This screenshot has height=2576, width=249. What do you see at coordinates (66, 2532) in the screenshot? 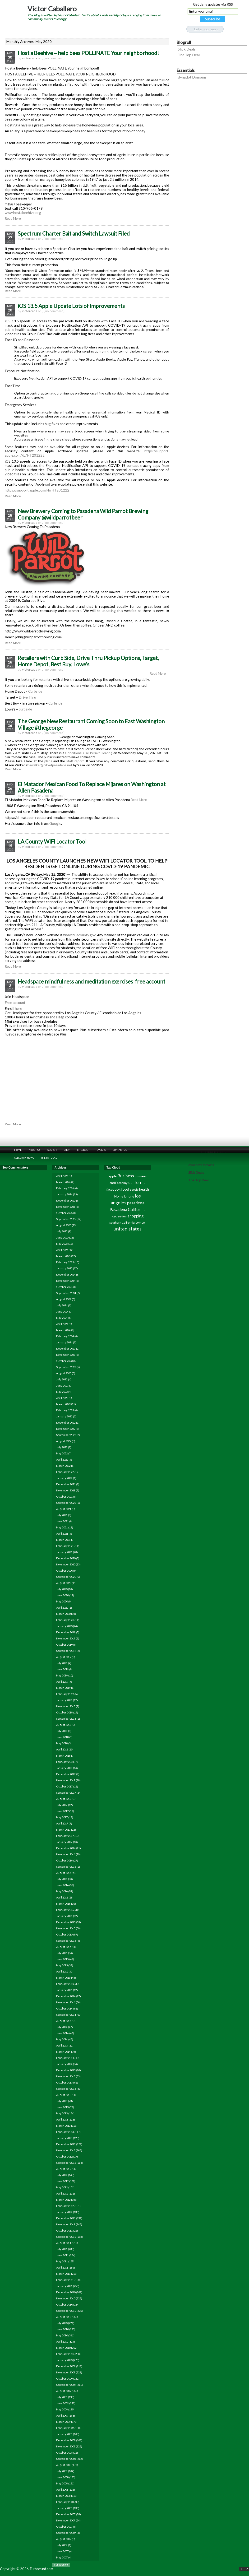
I see `September 2007` at bounding box center [66, 2532].